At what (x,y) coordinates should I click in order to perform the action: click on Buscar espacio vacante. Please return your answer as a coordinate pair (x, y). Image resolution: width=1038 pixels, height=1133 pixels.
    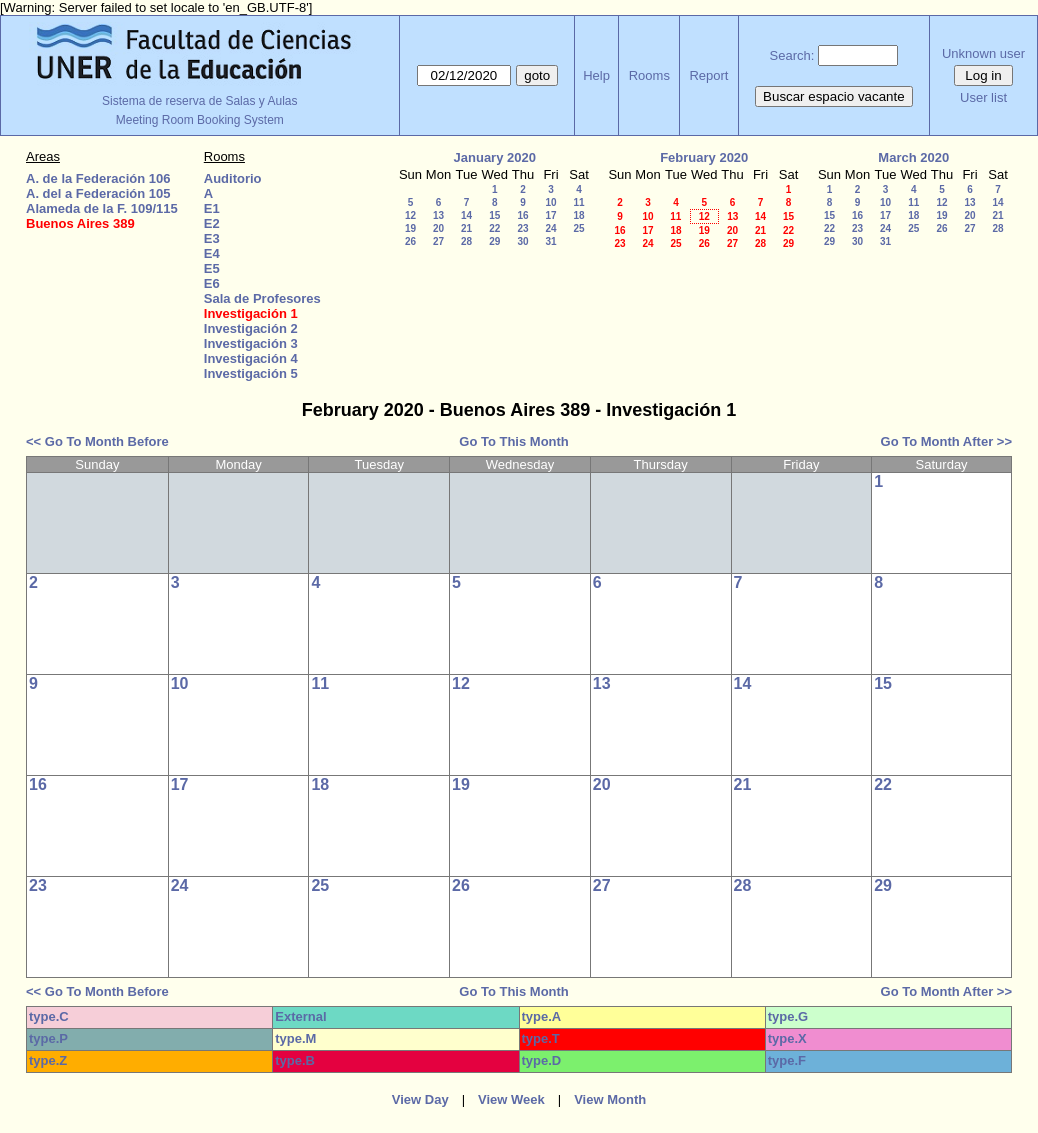
    Looking at the image, I should click on (834, 96).